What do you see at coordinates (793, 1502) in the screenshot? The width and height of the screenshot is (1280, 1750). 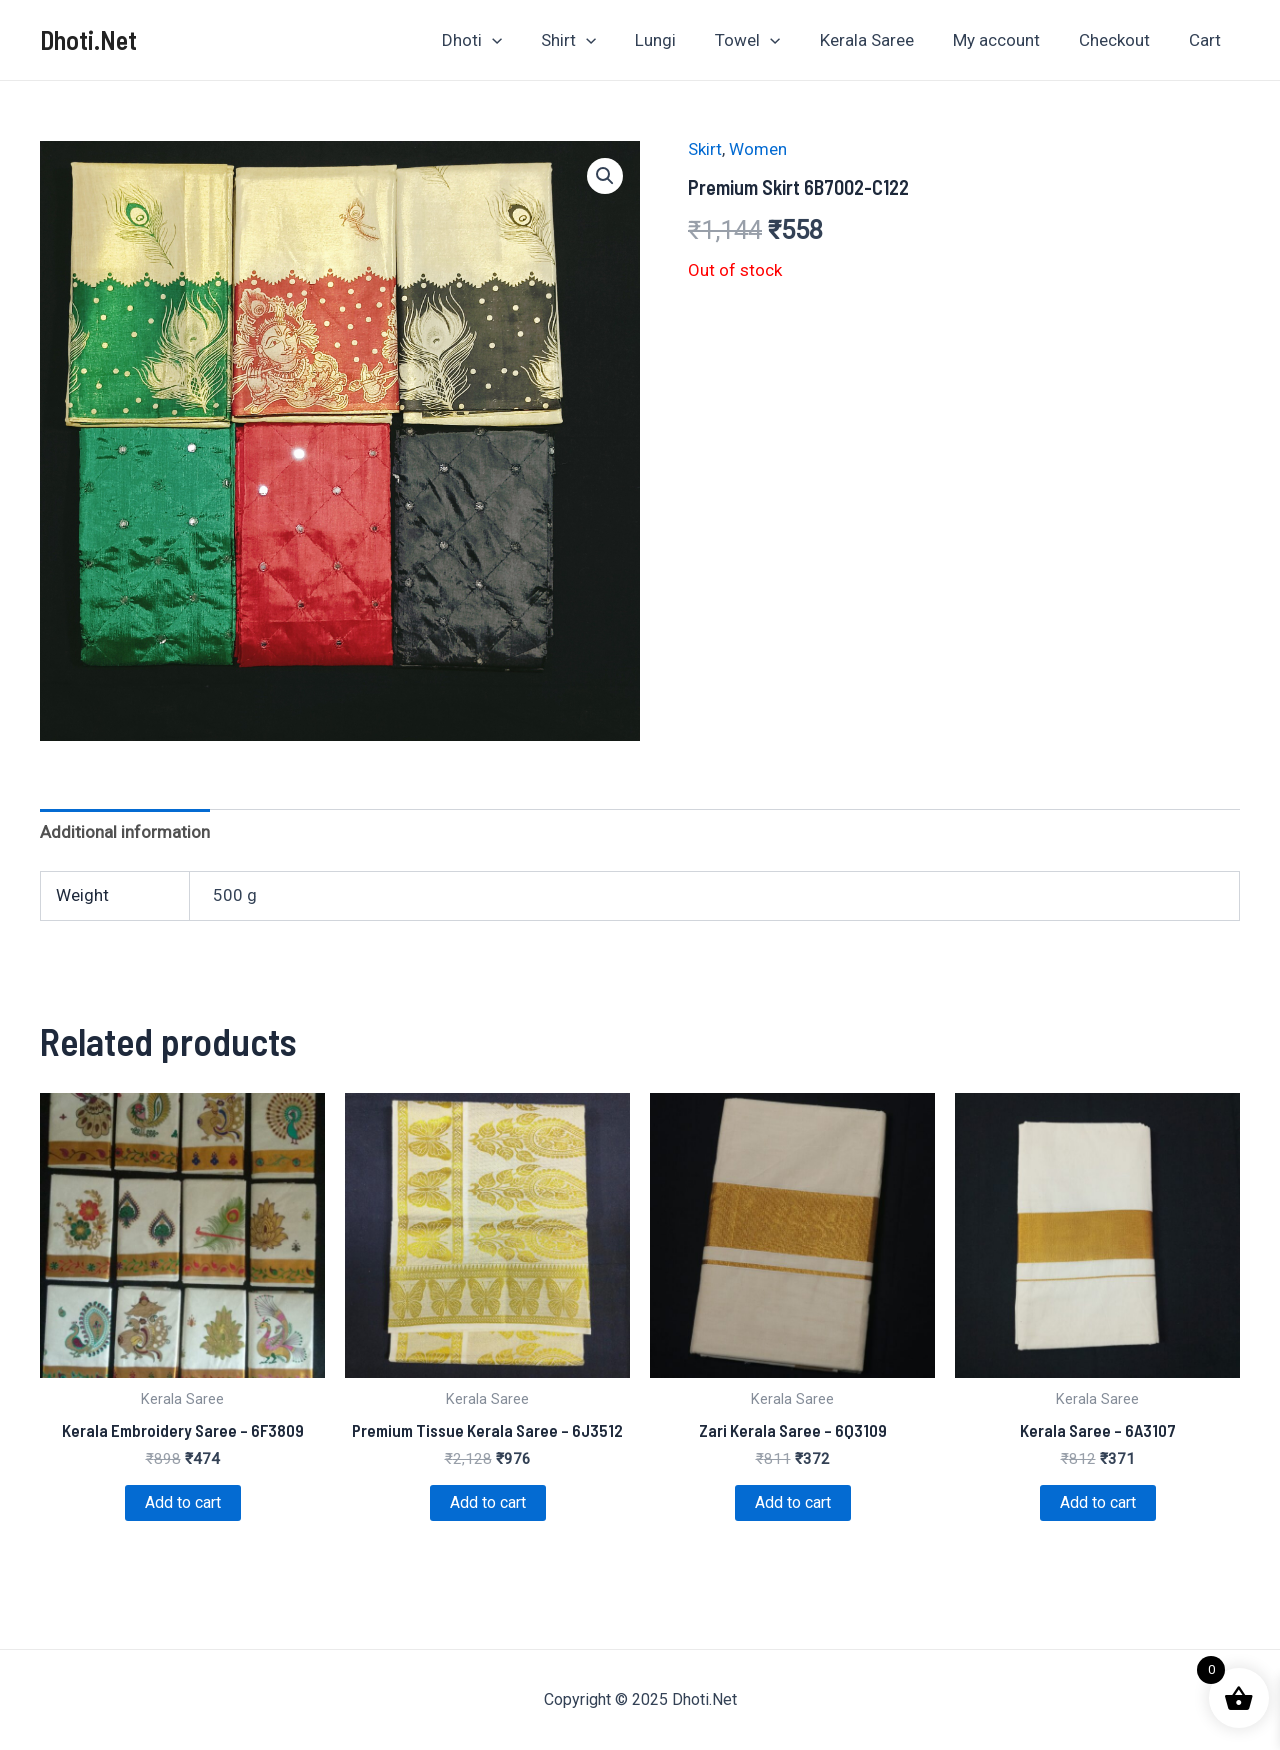 I see `Add to cart [Add to cart: “Zari Kerala Saree - 6Q3109”]` at bounding box center [793, 1502].